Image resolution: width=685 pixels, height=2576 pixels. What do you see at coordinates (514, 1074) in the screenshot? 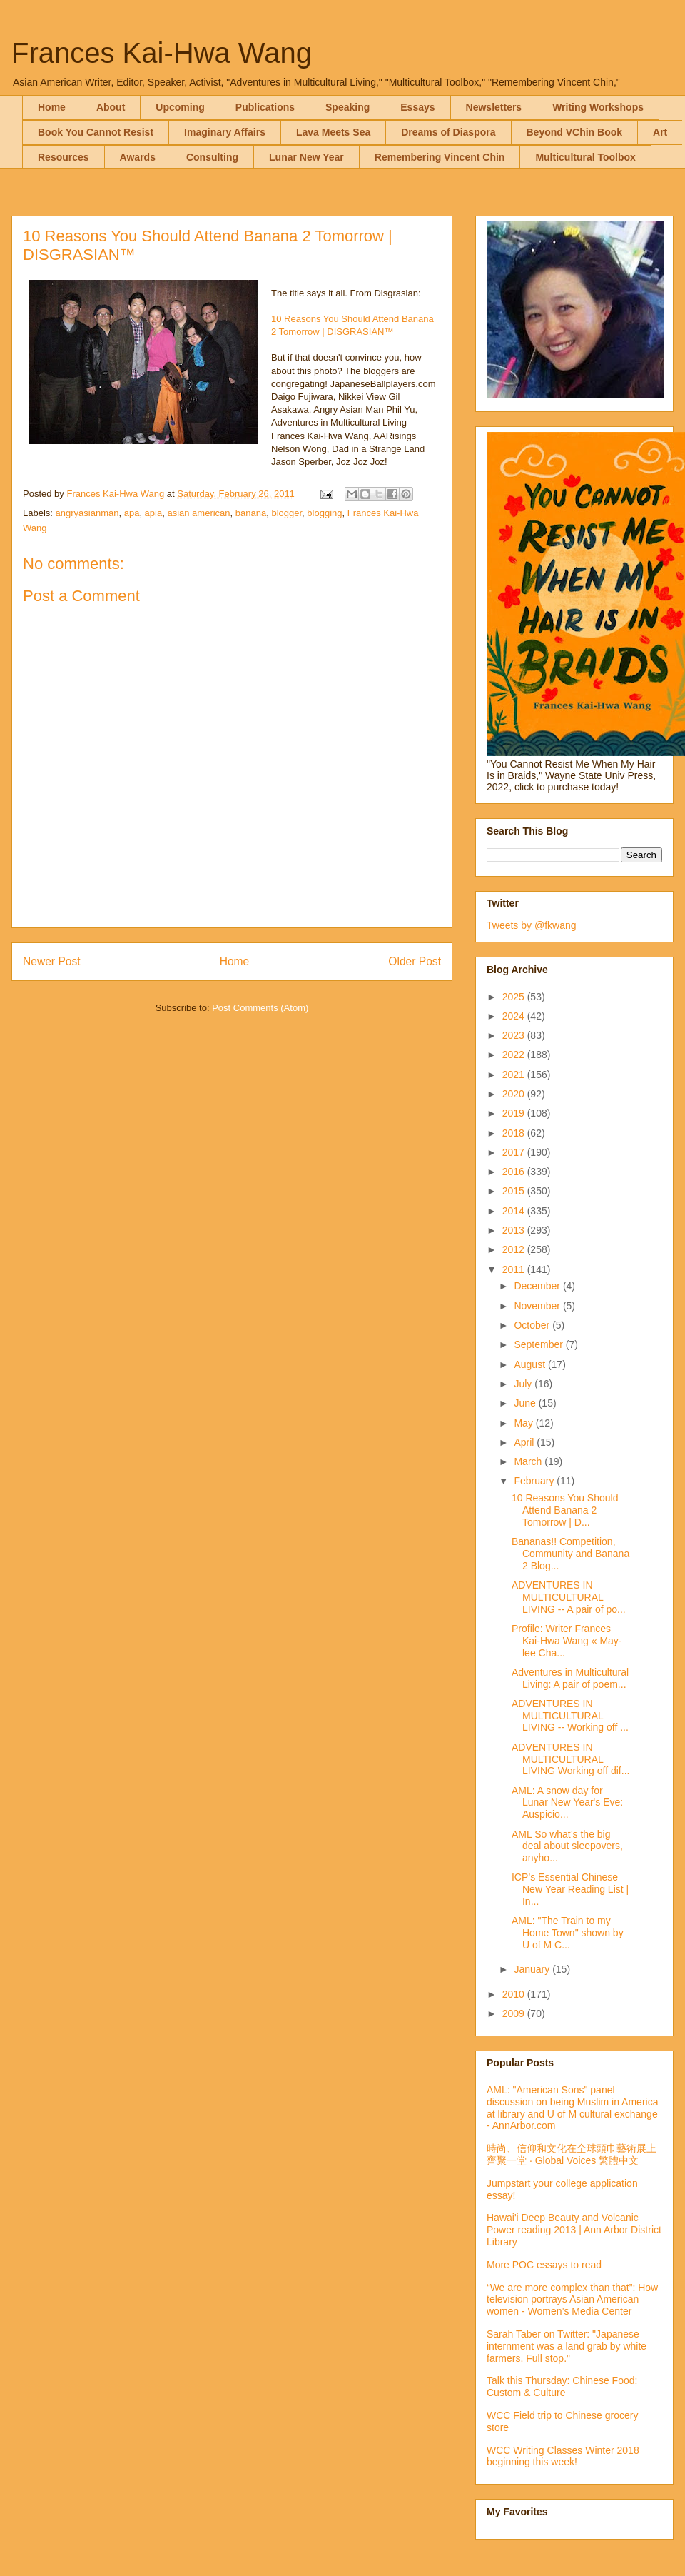
I see `2021` at bounding box center [514, 1074].